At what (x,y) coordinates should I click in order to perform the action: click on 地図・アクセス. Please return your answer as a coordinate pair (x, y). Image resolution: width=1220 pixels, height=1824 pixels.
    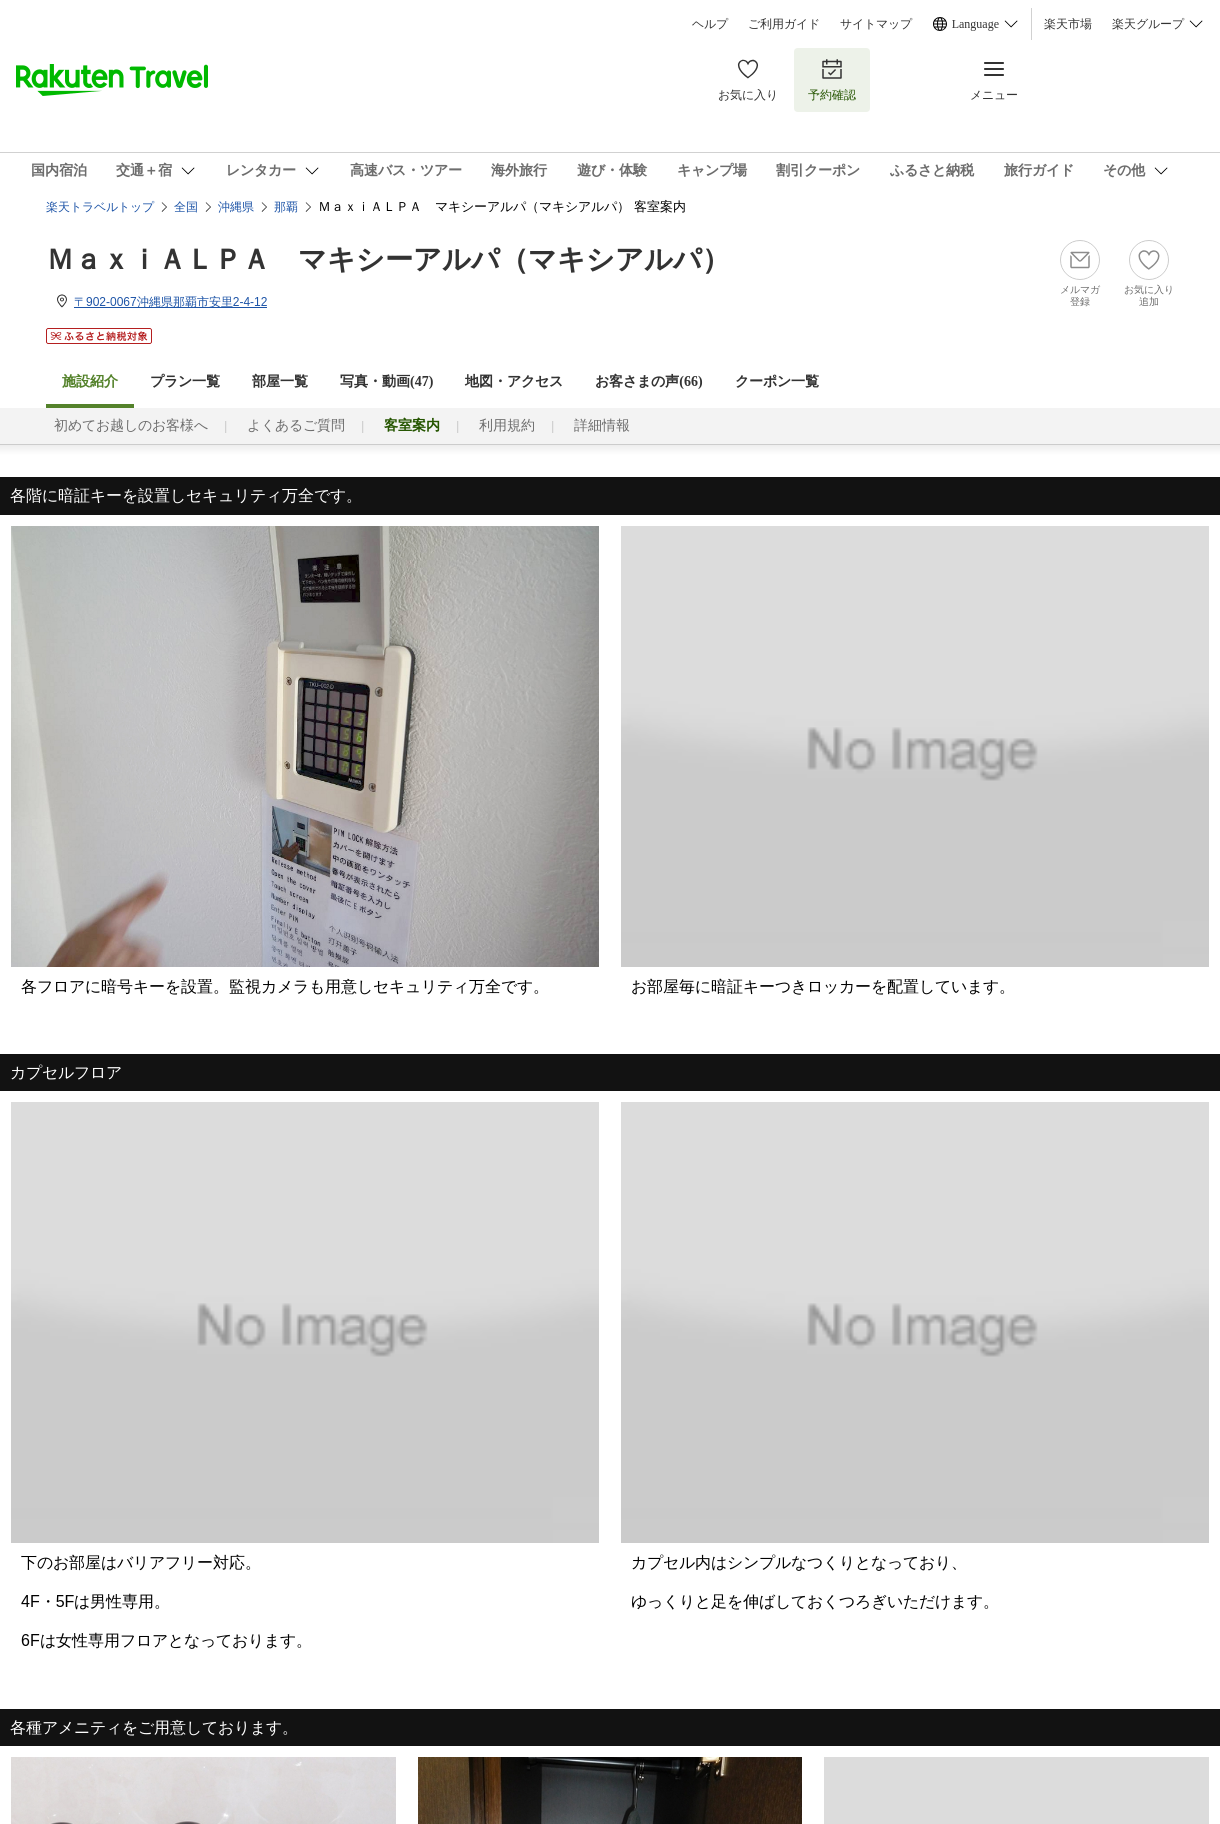
    Looking at the image, I should click on (514, 381).